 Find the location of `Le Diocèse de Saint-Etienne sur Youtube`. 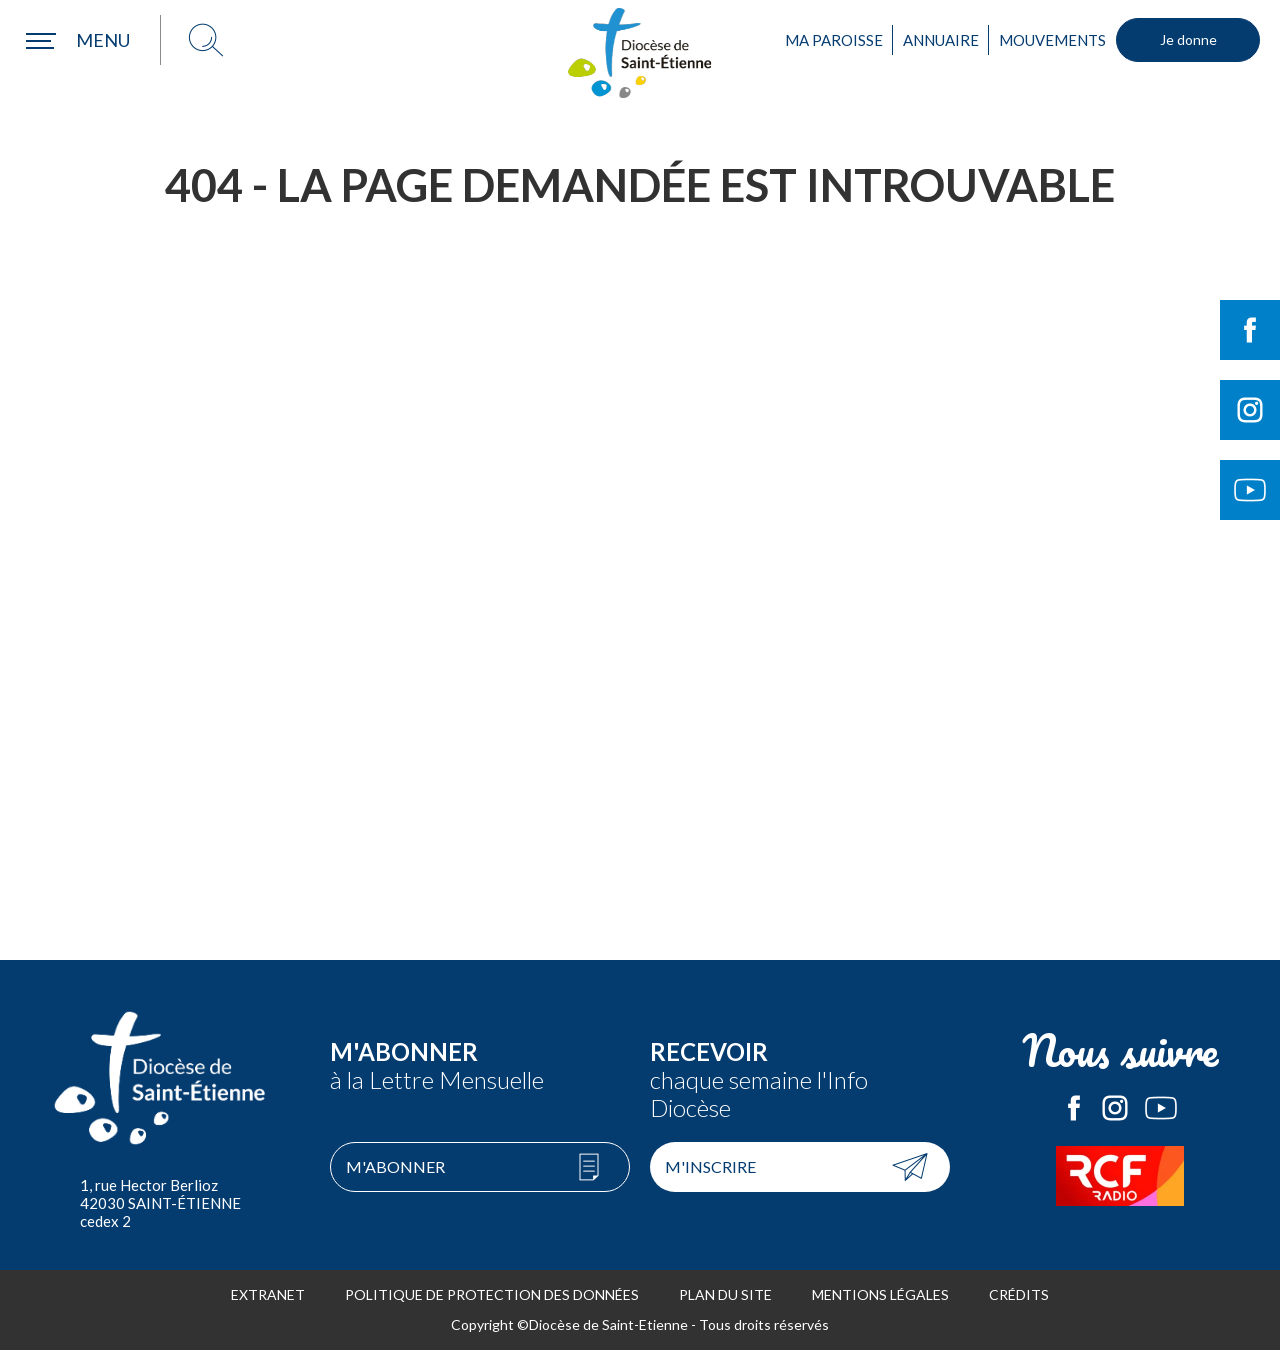

Le Diocèse de Saint-Etienne sur Youtube is located at coordinates (1161, 1108).